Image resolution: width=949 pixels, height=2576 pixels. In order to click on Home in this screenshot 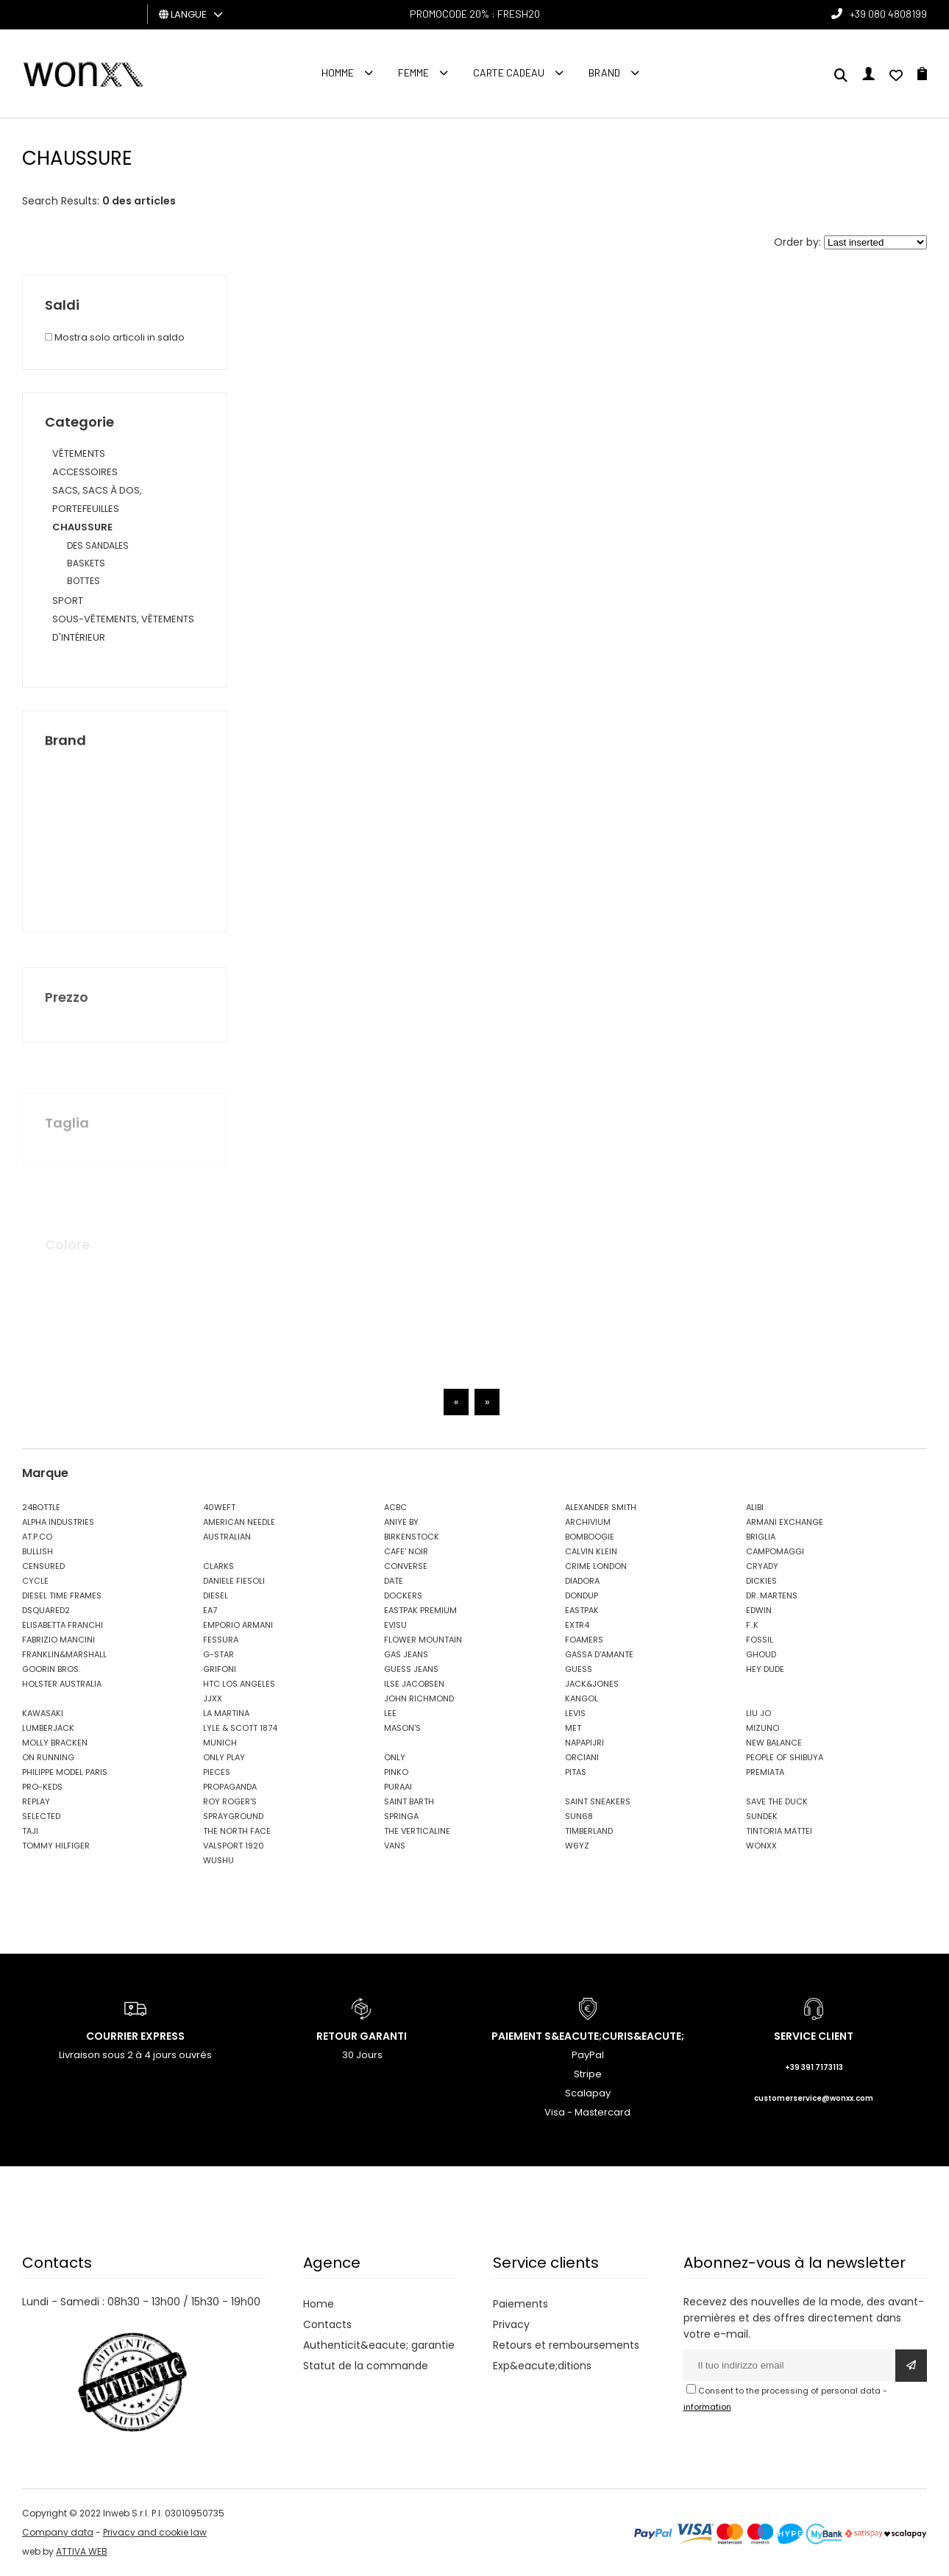, I will do `click(318, 2303)`.